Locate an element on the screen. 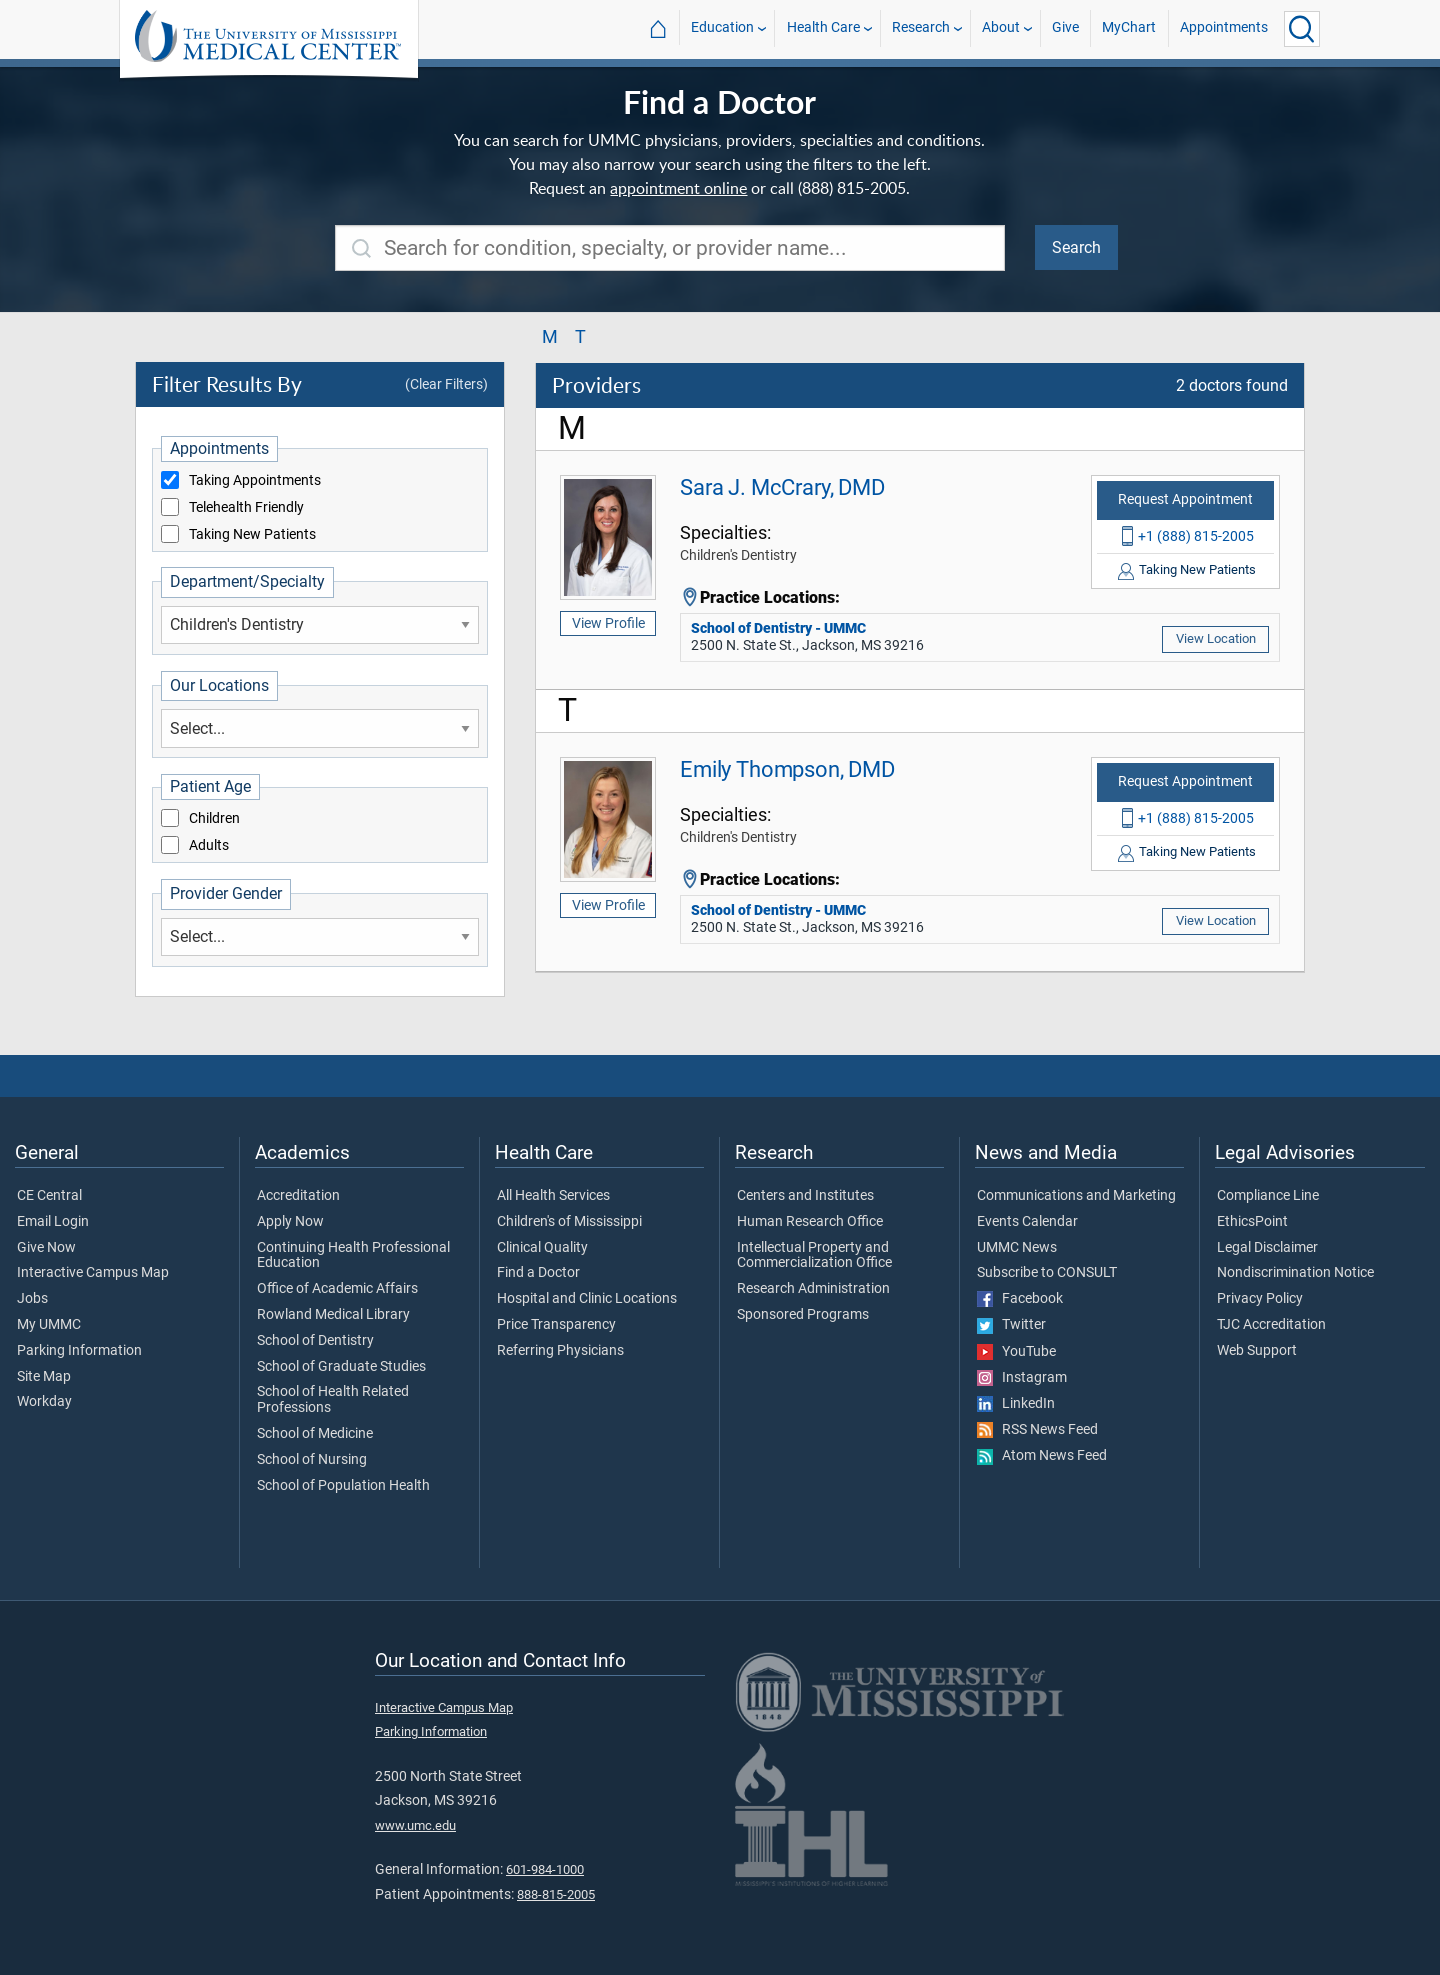 The height and width of the screenshot is (1975, 1440). Email Login is located at coordinates (53, 1222).